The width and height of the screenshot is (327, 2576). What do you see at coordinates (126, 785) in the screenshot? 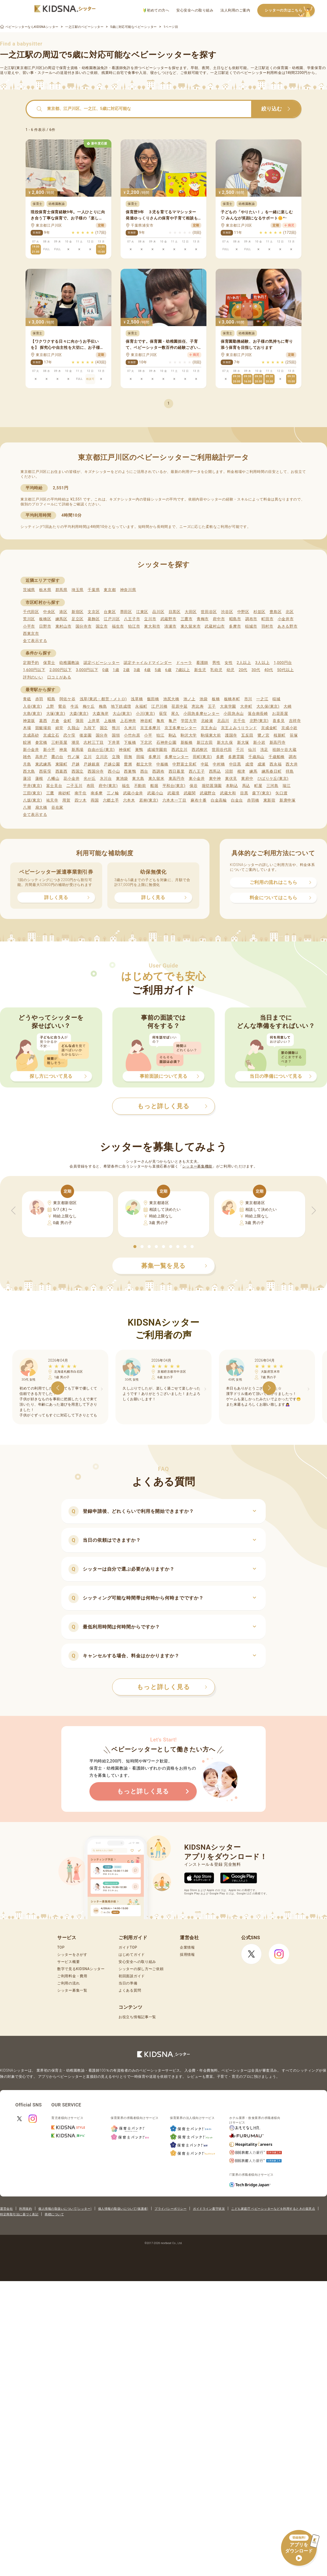
I see `福生` at bounding box center [126, 785].